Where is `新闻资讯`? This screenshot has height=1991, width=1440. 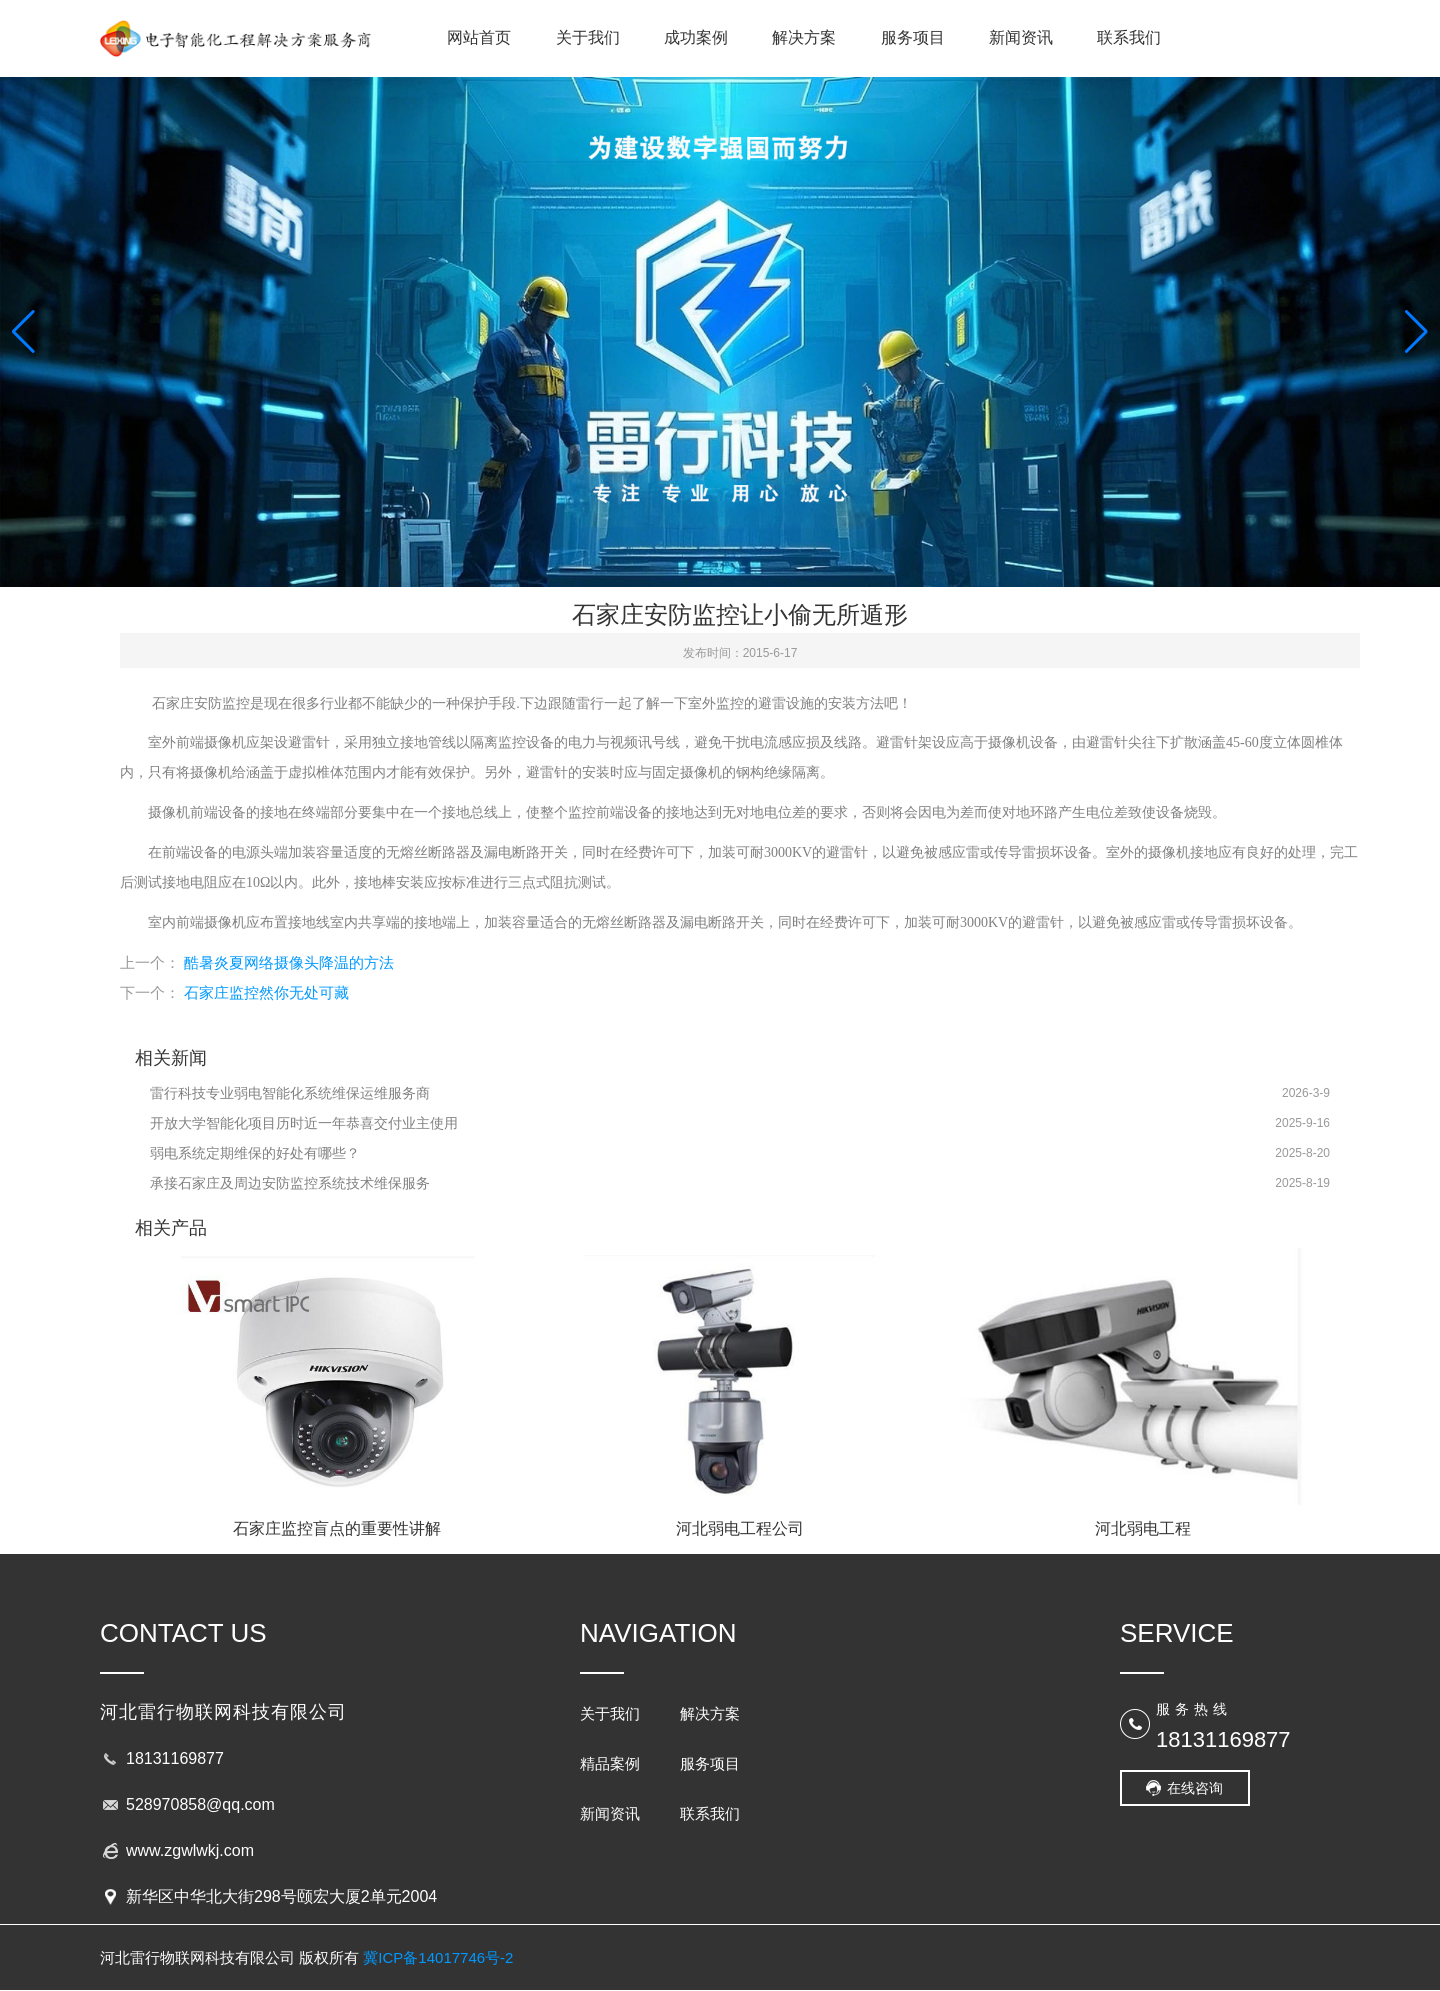
新闻资讯 is located at coordinates (1021, 37).